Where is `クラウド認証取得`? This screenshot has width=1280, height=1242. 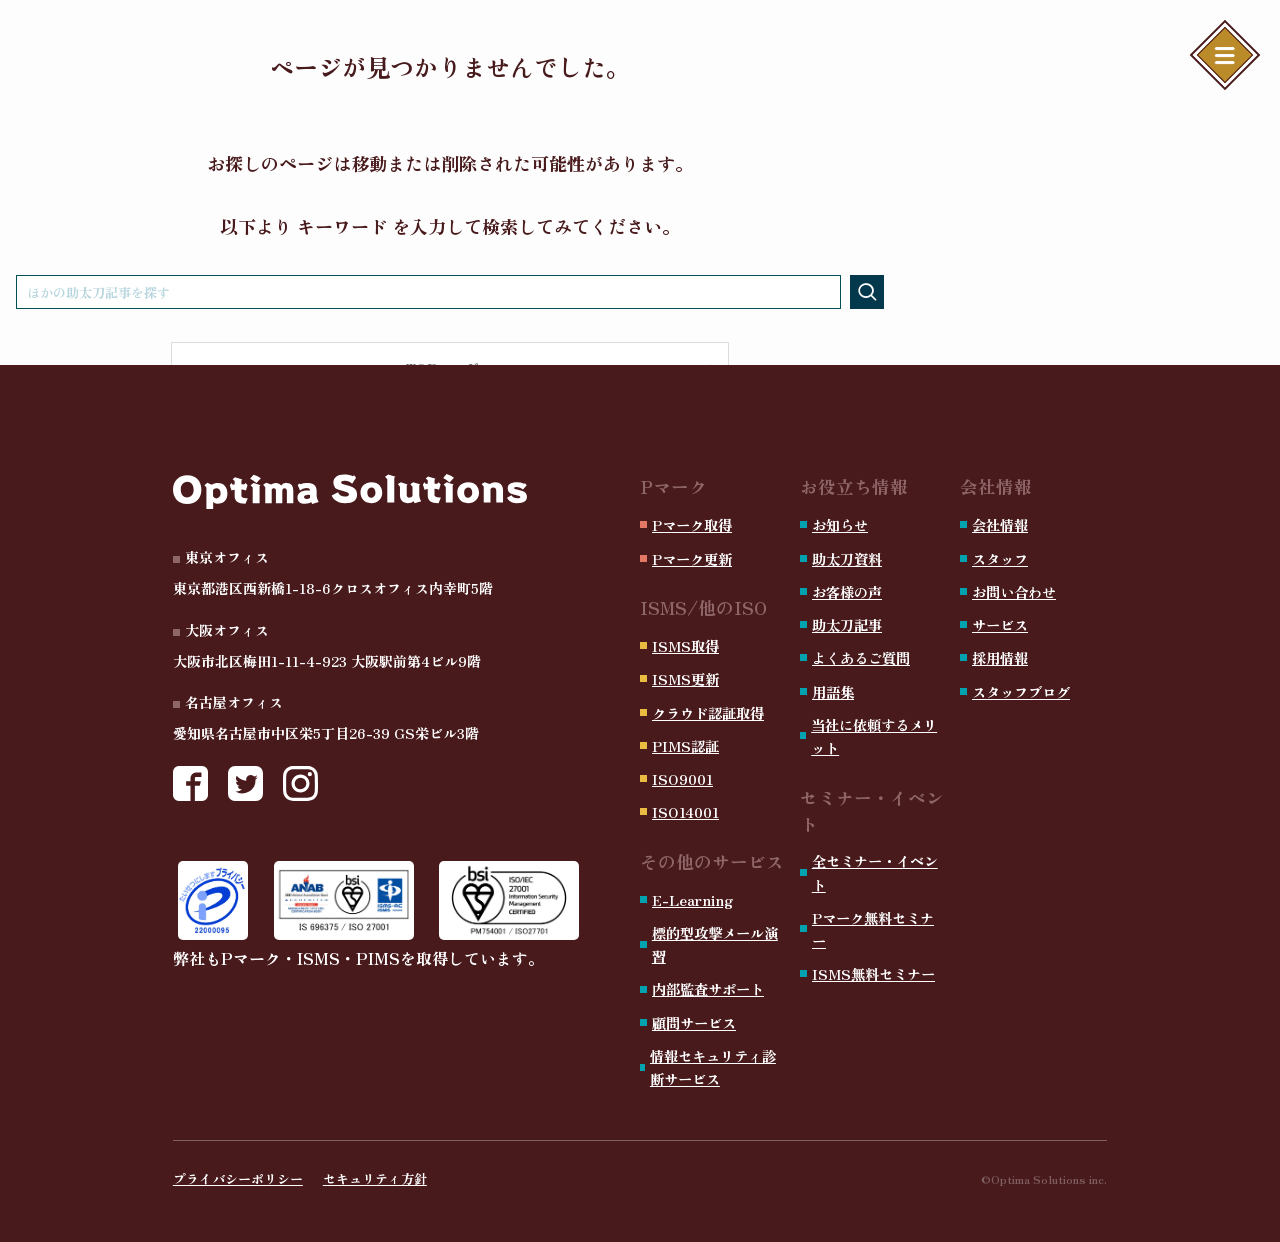 クラウド認証取得 is located at coordinates (708, 712).